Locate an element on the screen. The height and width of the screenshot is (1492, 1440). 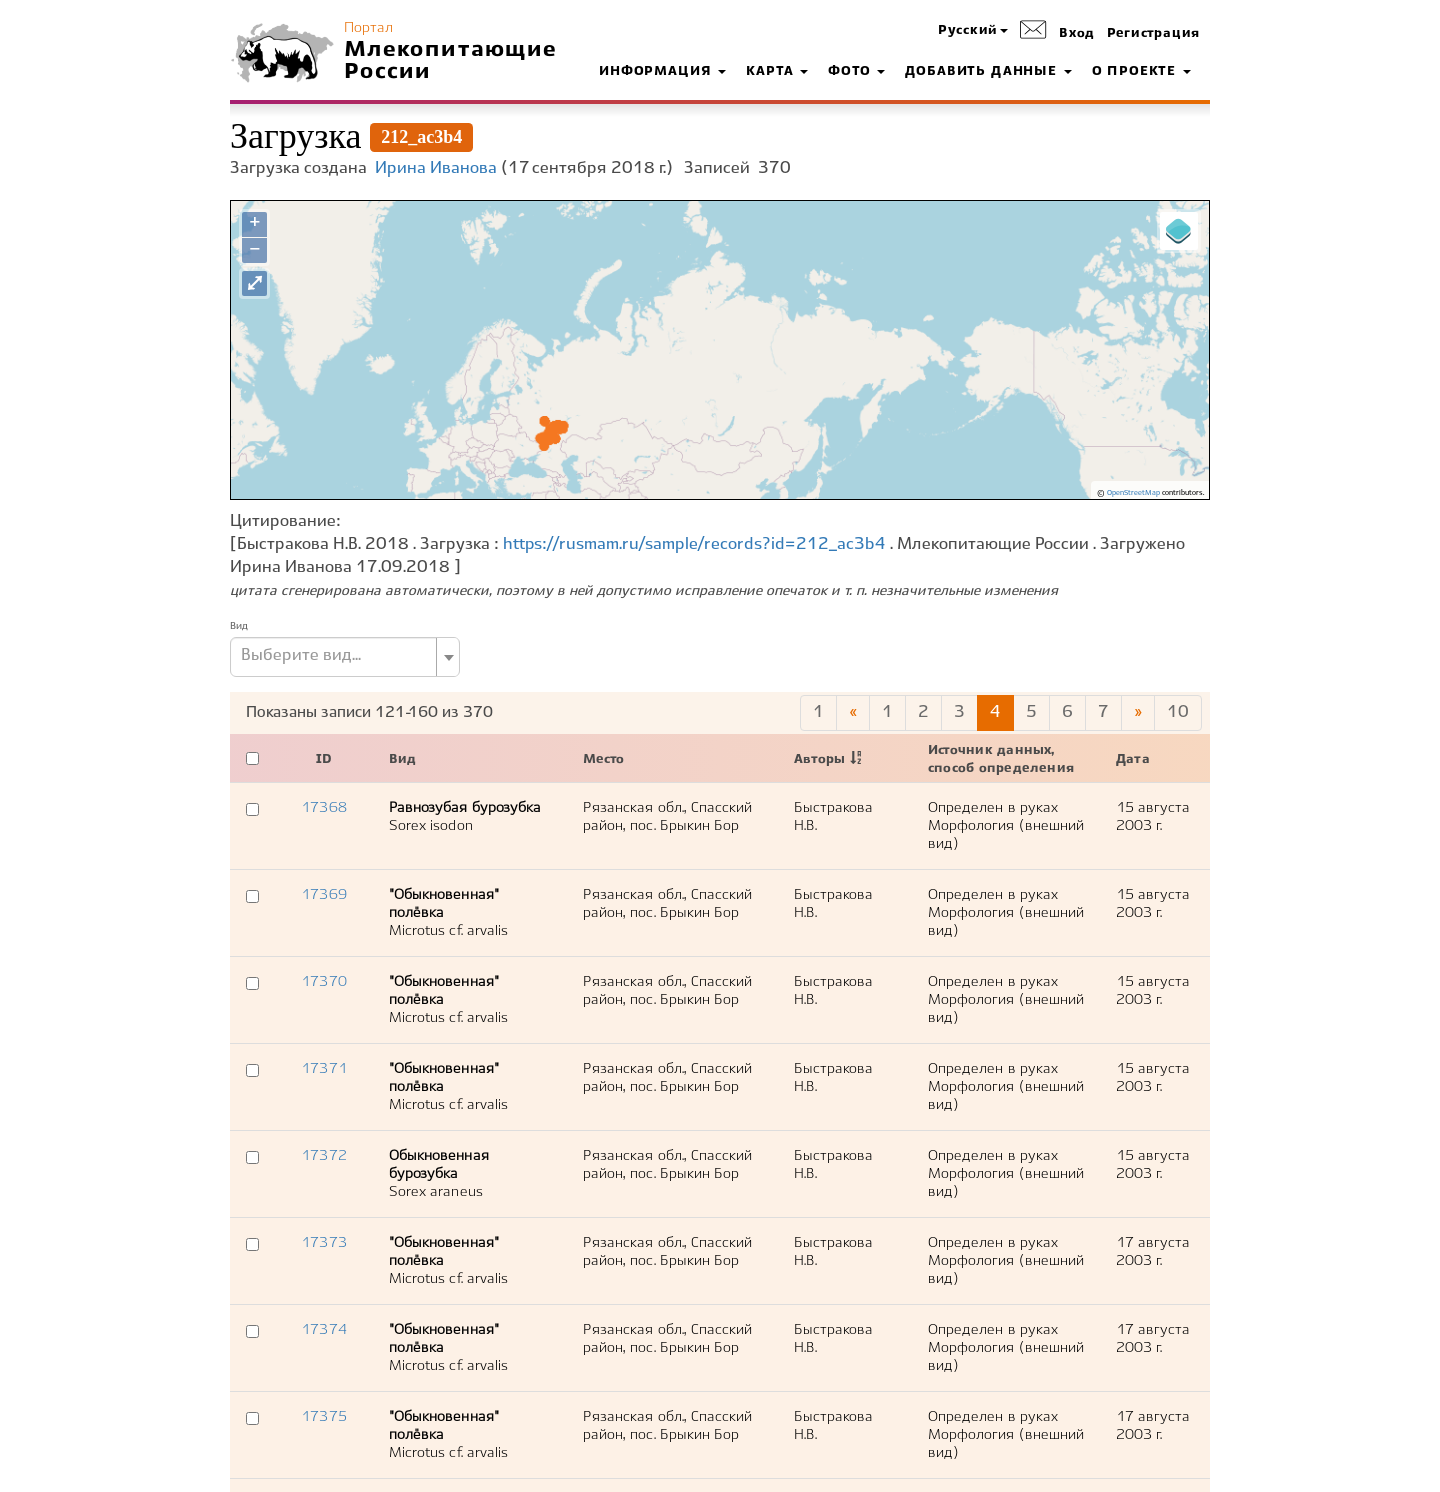
Регистрация is located at coordinates (1153, 34).